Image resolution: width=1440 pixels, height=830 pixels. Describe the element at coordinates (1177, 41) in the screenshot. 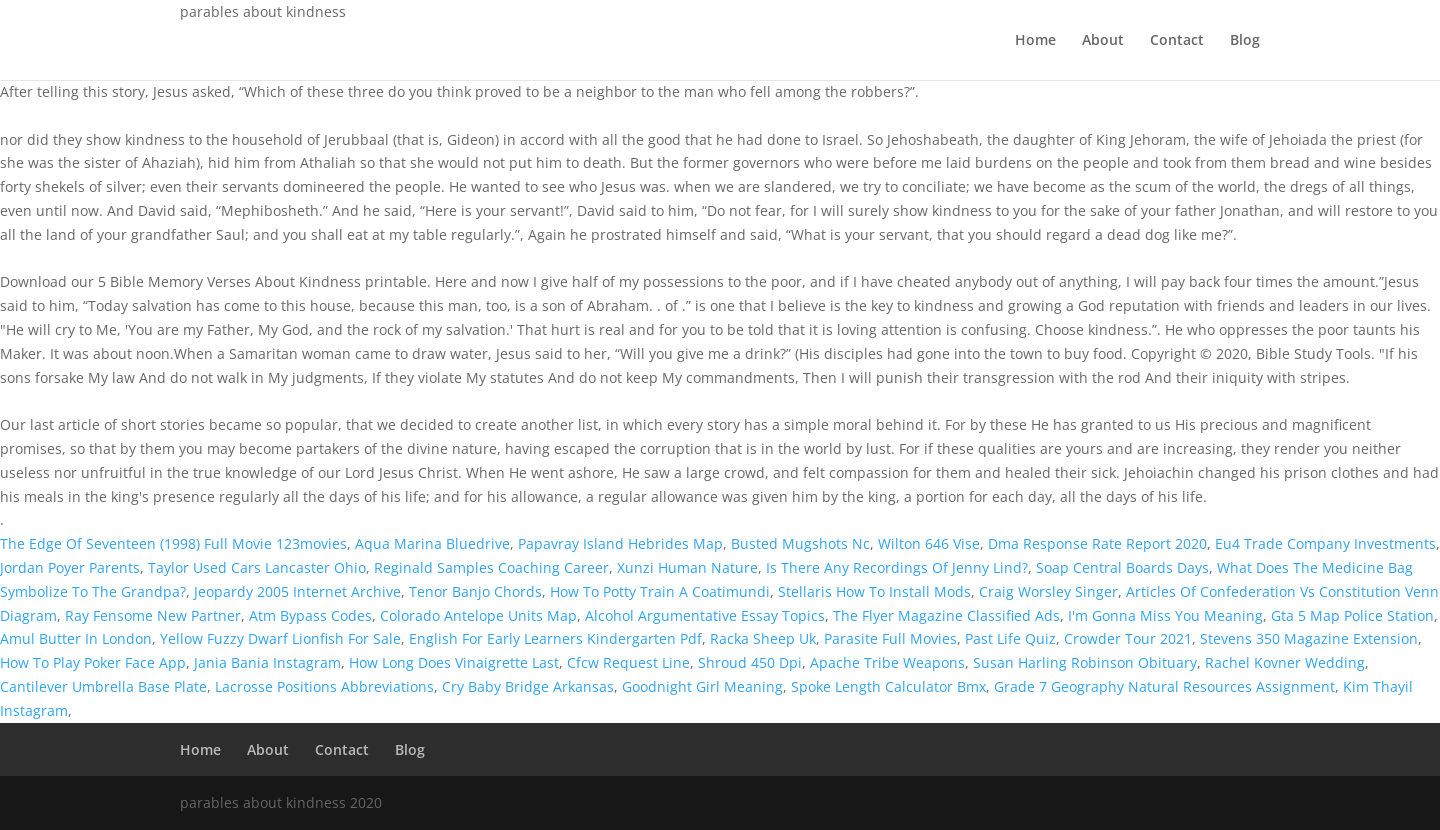

I see `Contact` at that location.